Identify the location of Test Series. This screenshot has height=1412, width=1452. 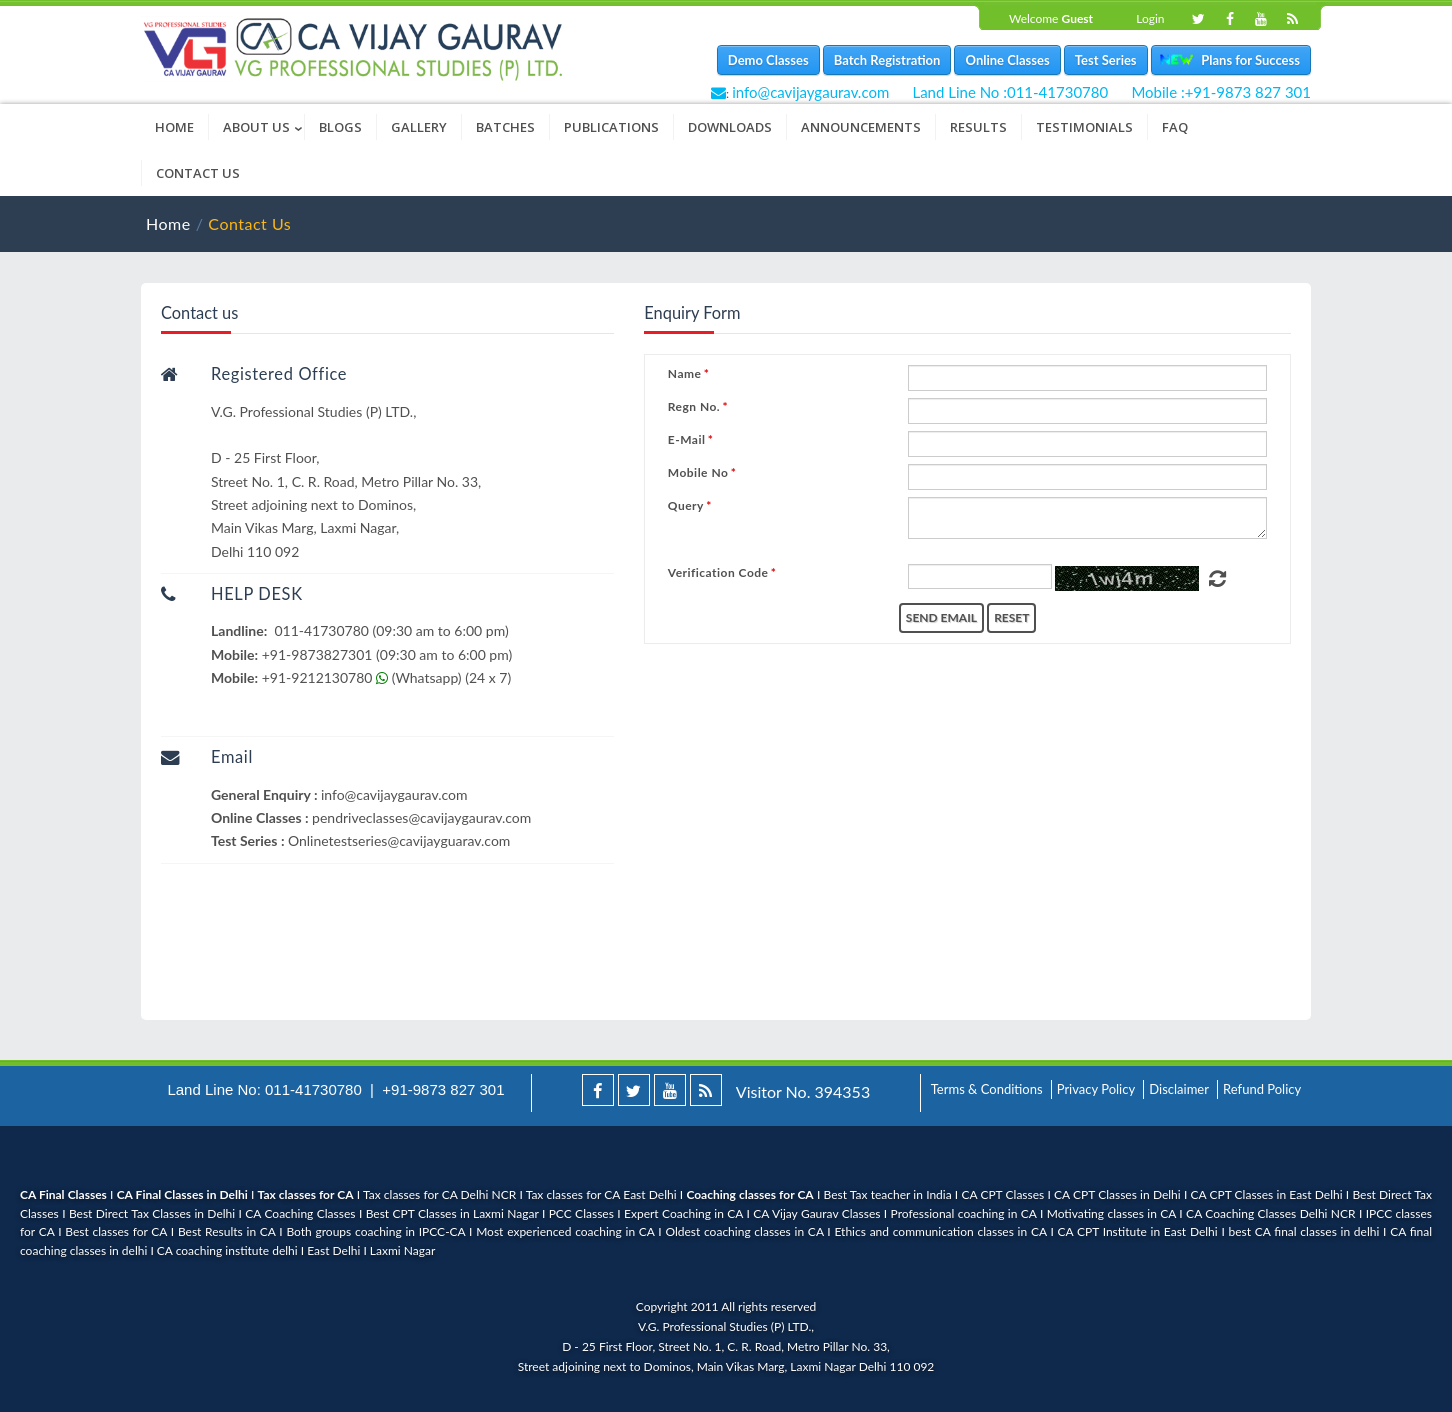
(1106, 60).